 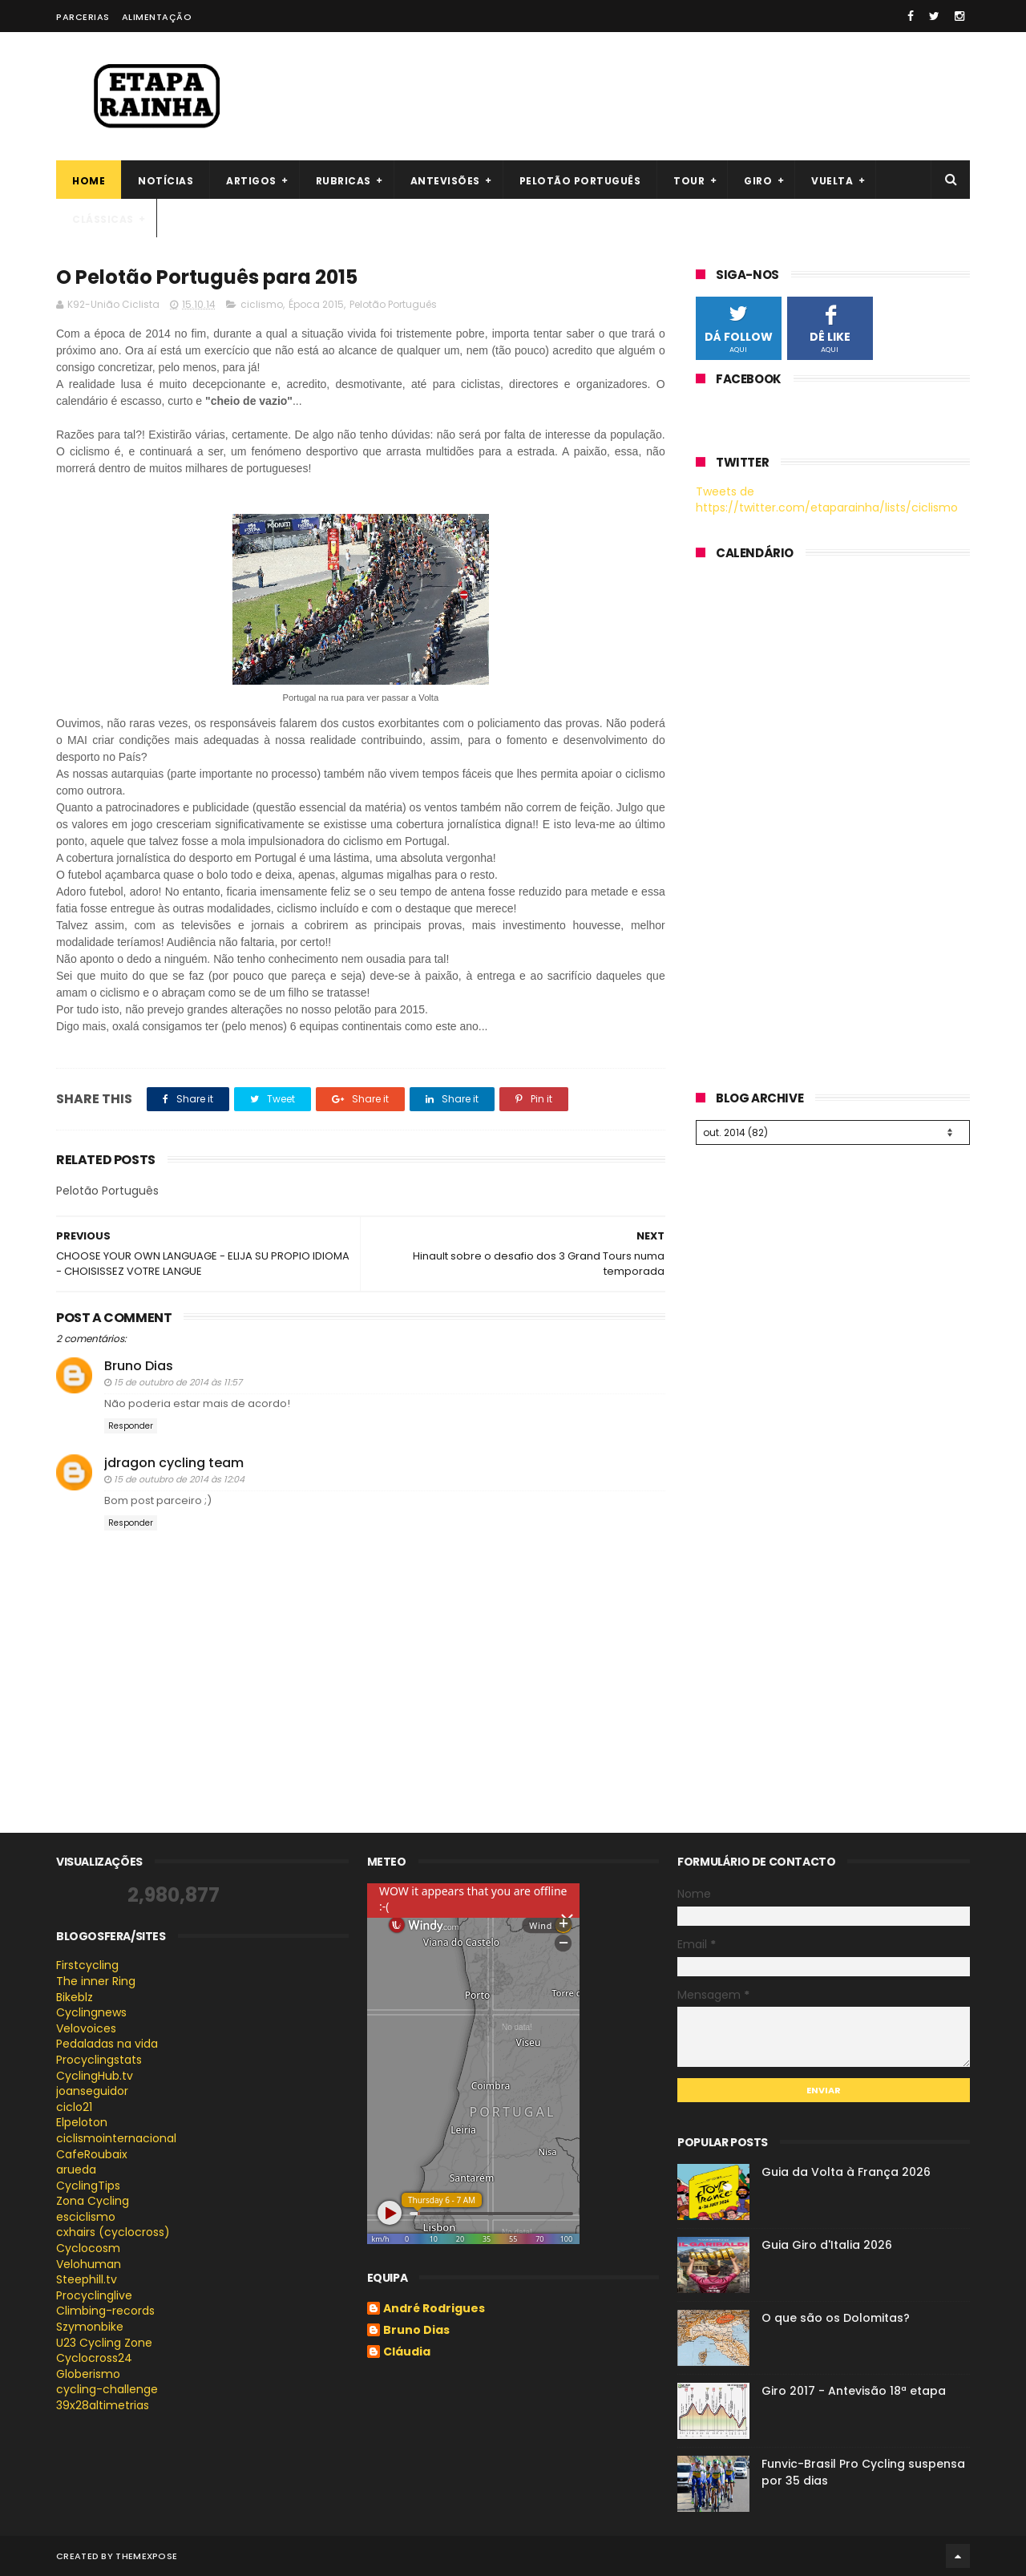 I want to click on U23 Cycling Zone, so click(x=104, y=2343).